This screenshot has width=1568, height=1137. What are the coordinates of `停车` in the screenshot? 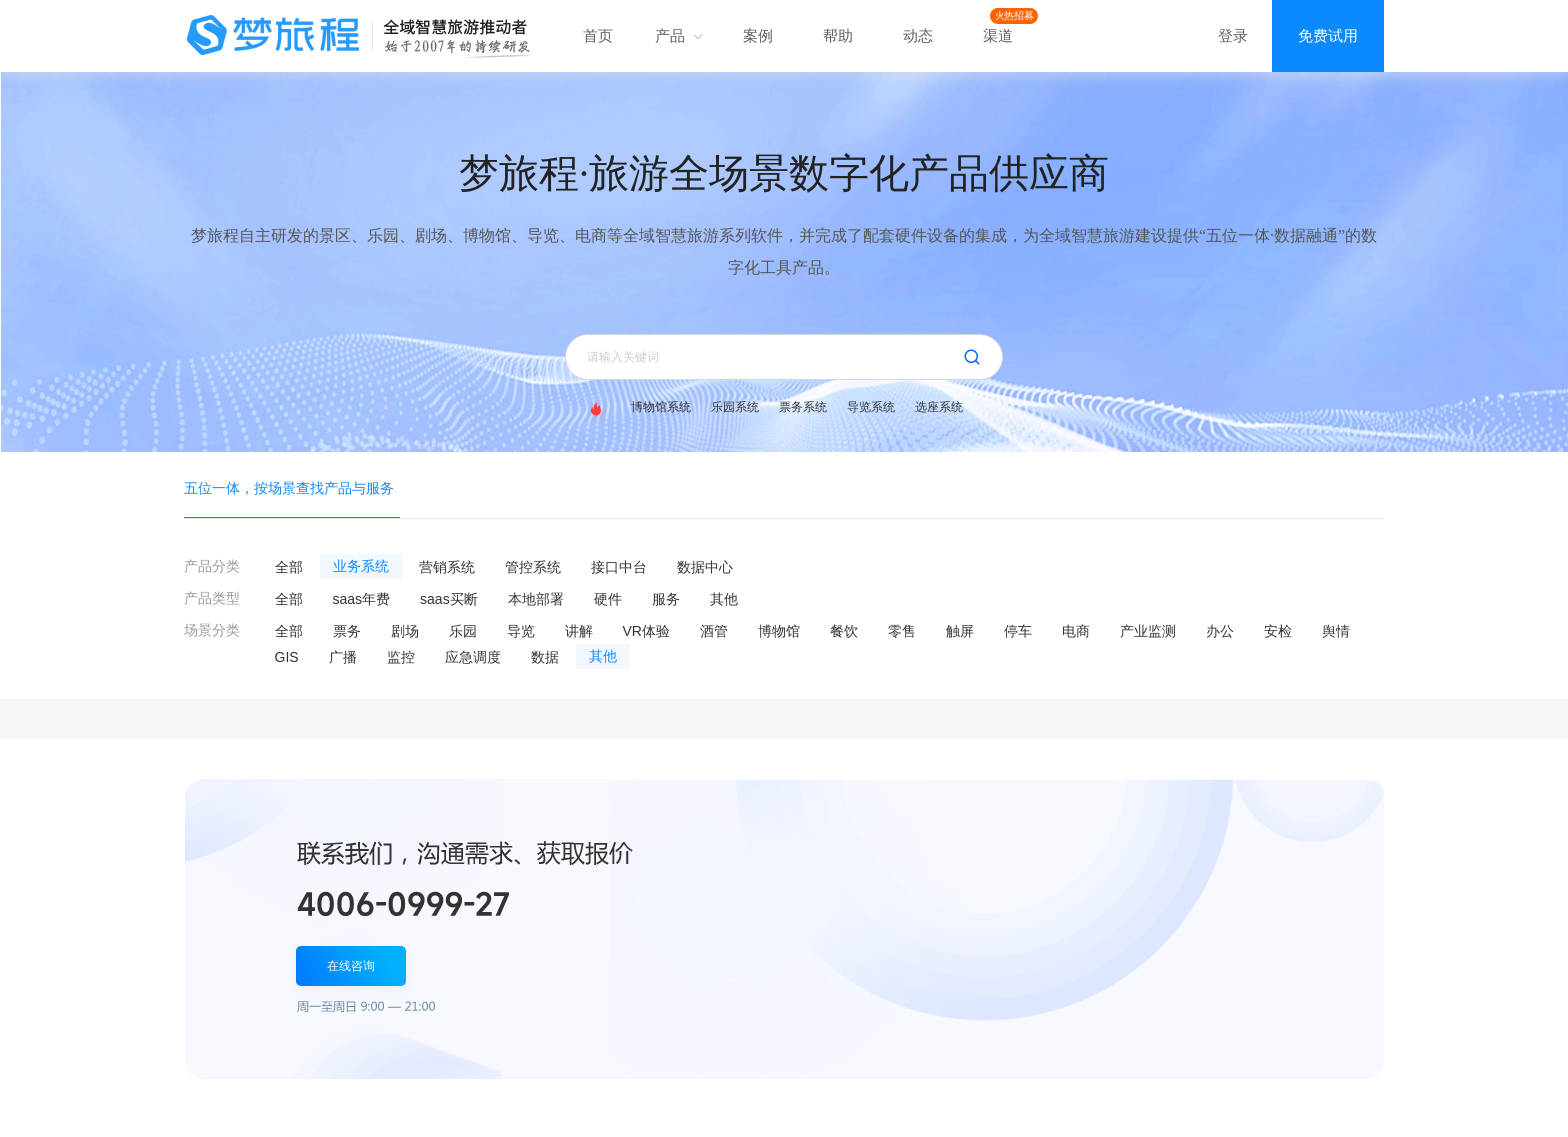 It's located at (1018, 631).